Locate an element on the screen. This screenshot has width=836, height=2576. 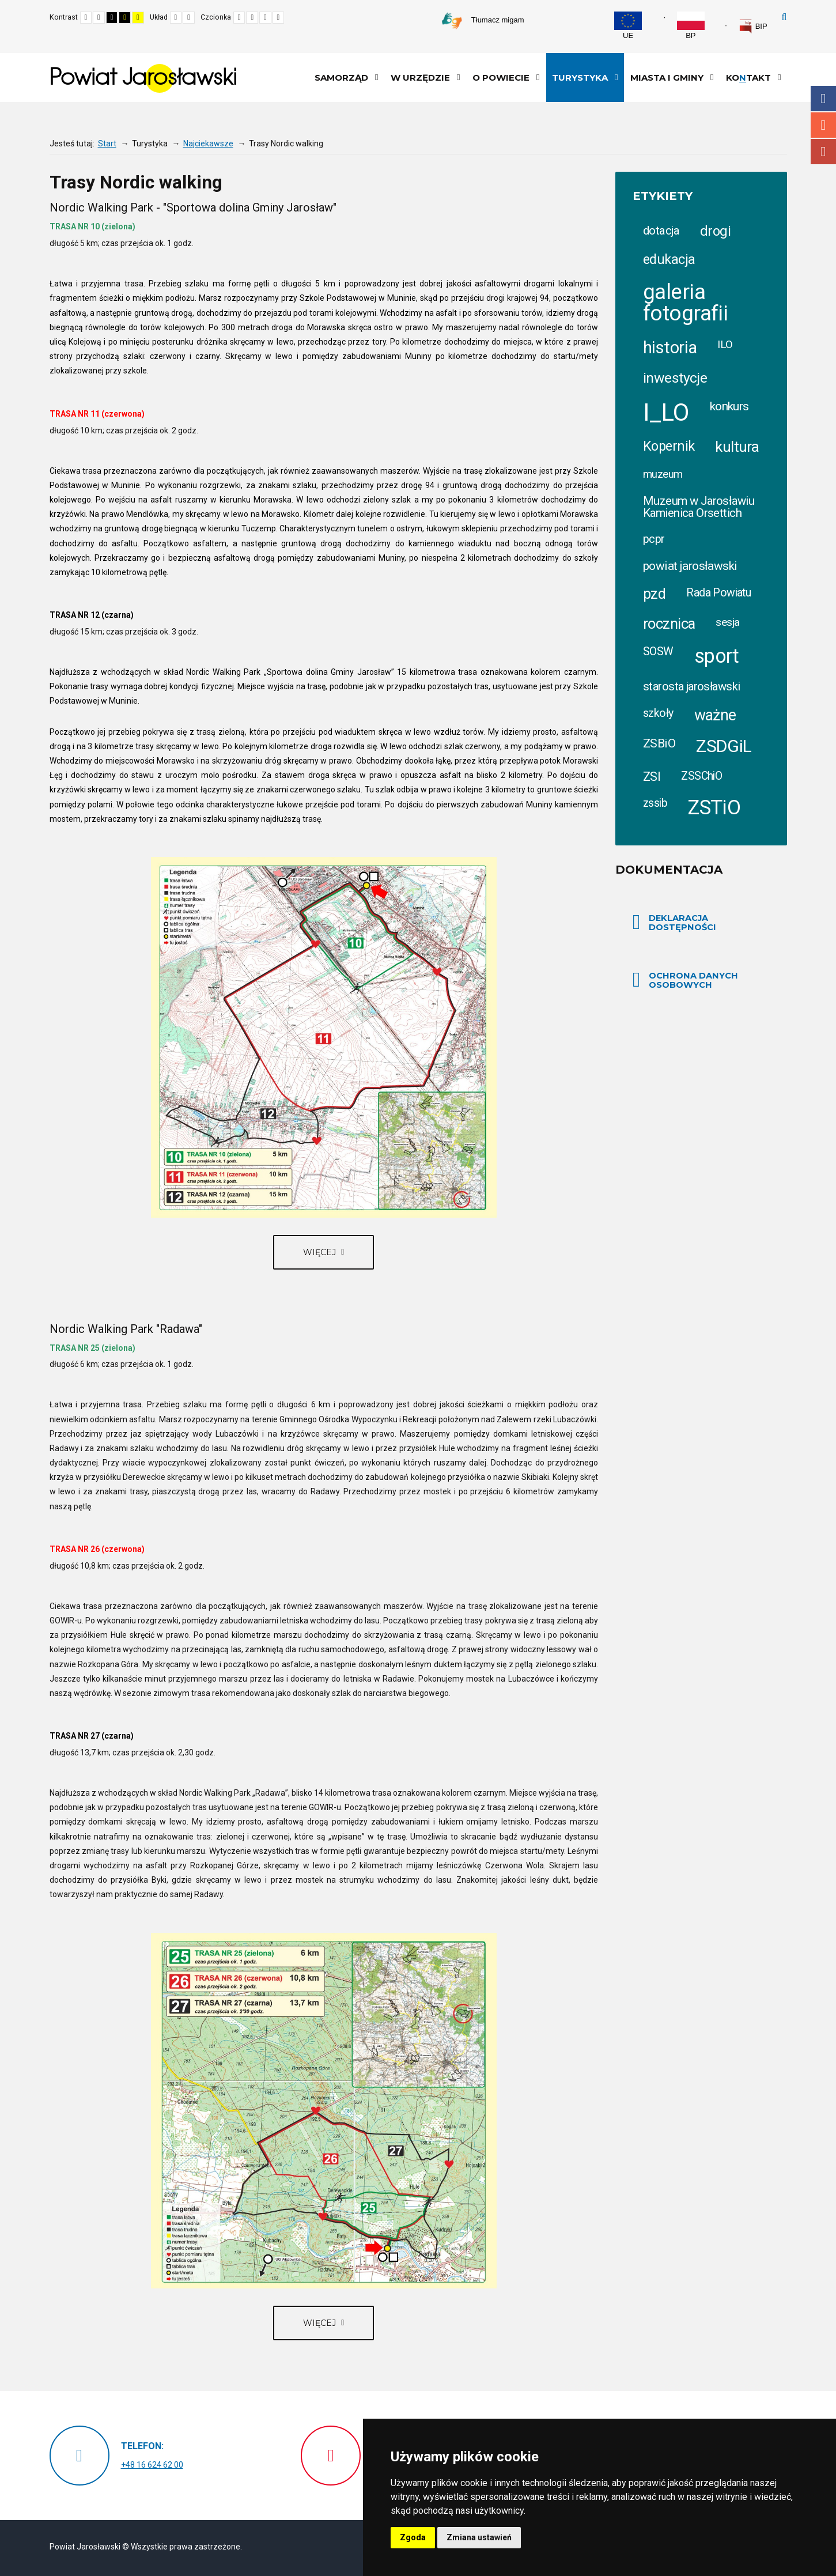
Zgoda [button] is located at coordinates (413, 2537).